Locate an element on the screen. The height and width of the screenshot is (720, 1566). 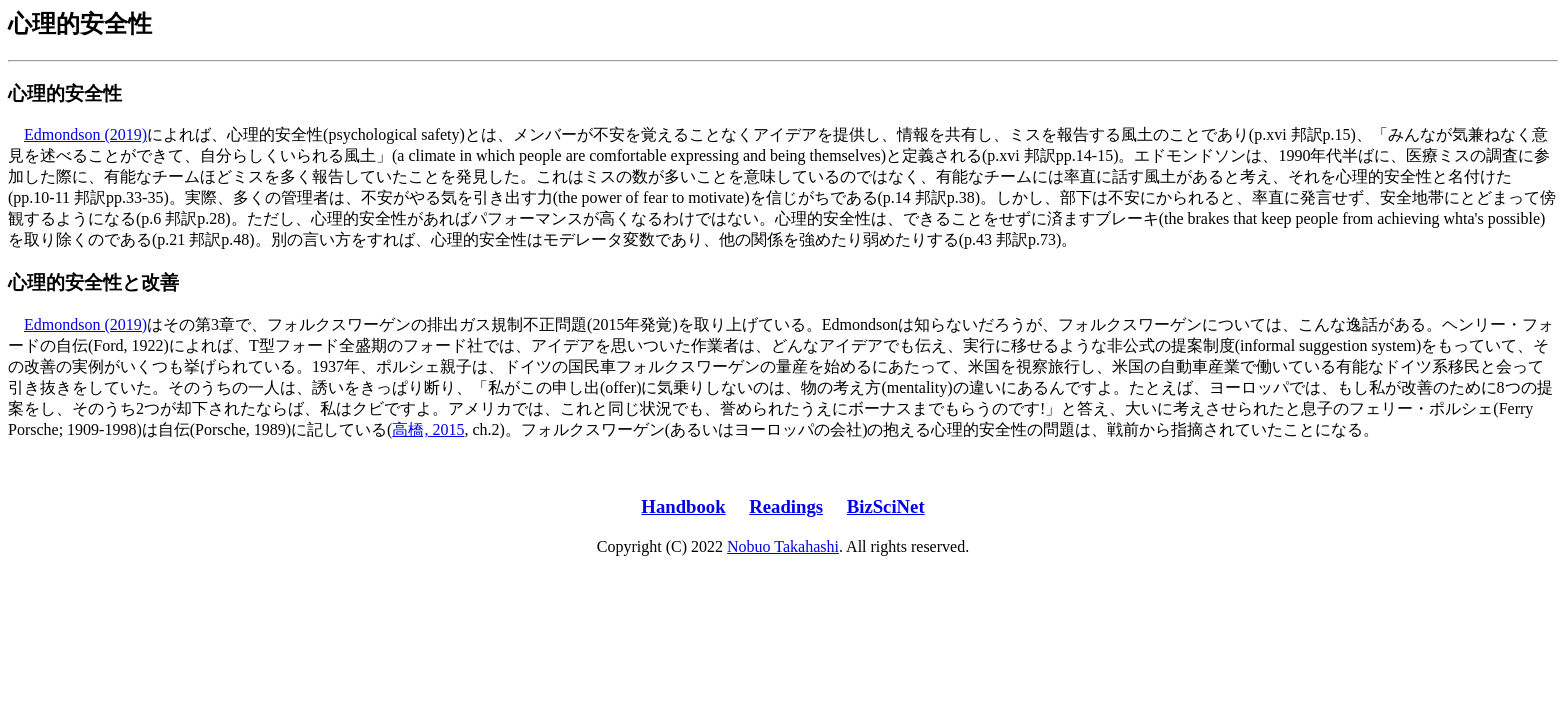
Nobuo Takahashi is located at coordinates (783, 546).